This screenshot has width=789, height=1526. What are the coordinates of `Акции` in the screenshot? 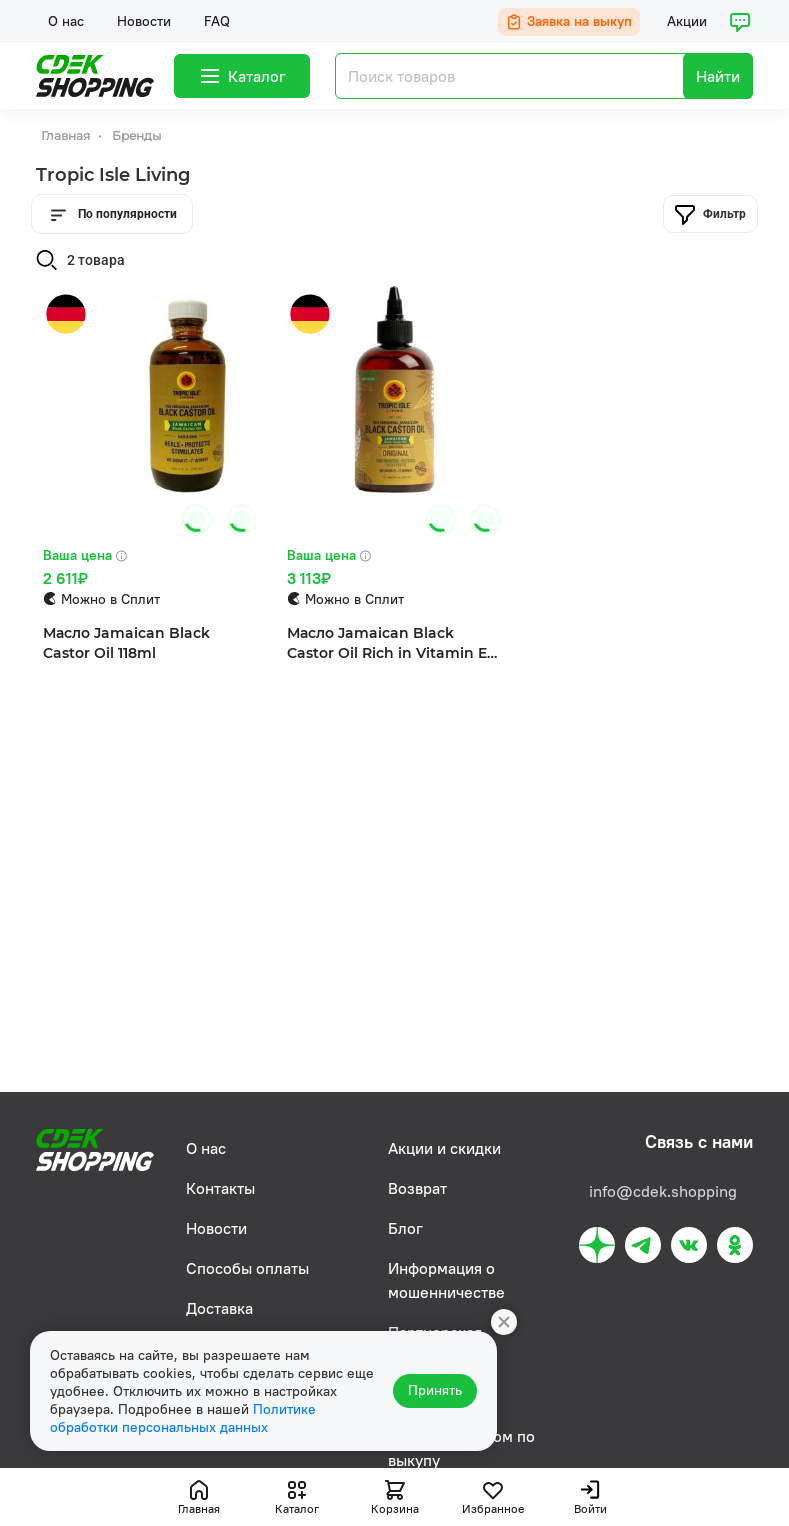 It's located at (687, 21).